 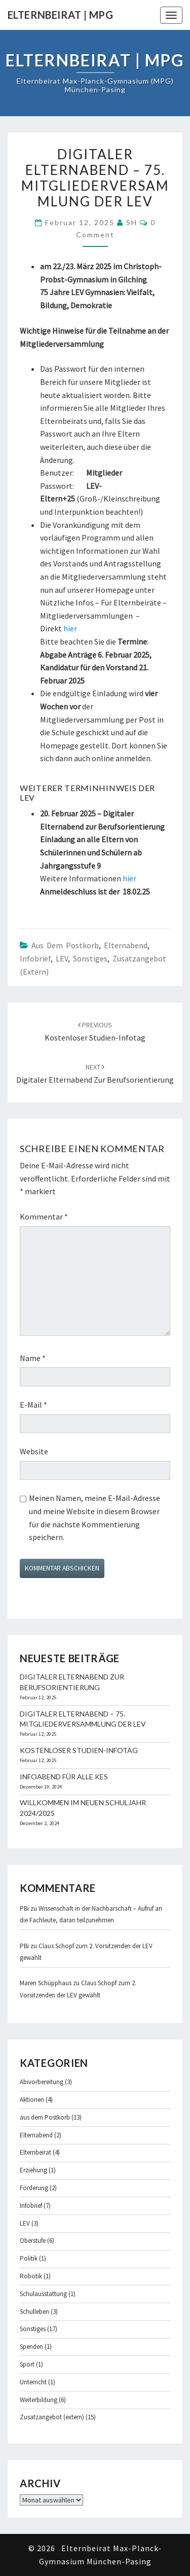 What do you see at coordinates (28, 2258) in the screenshot?
I see `Politik` at bounding box center [28, 2258].